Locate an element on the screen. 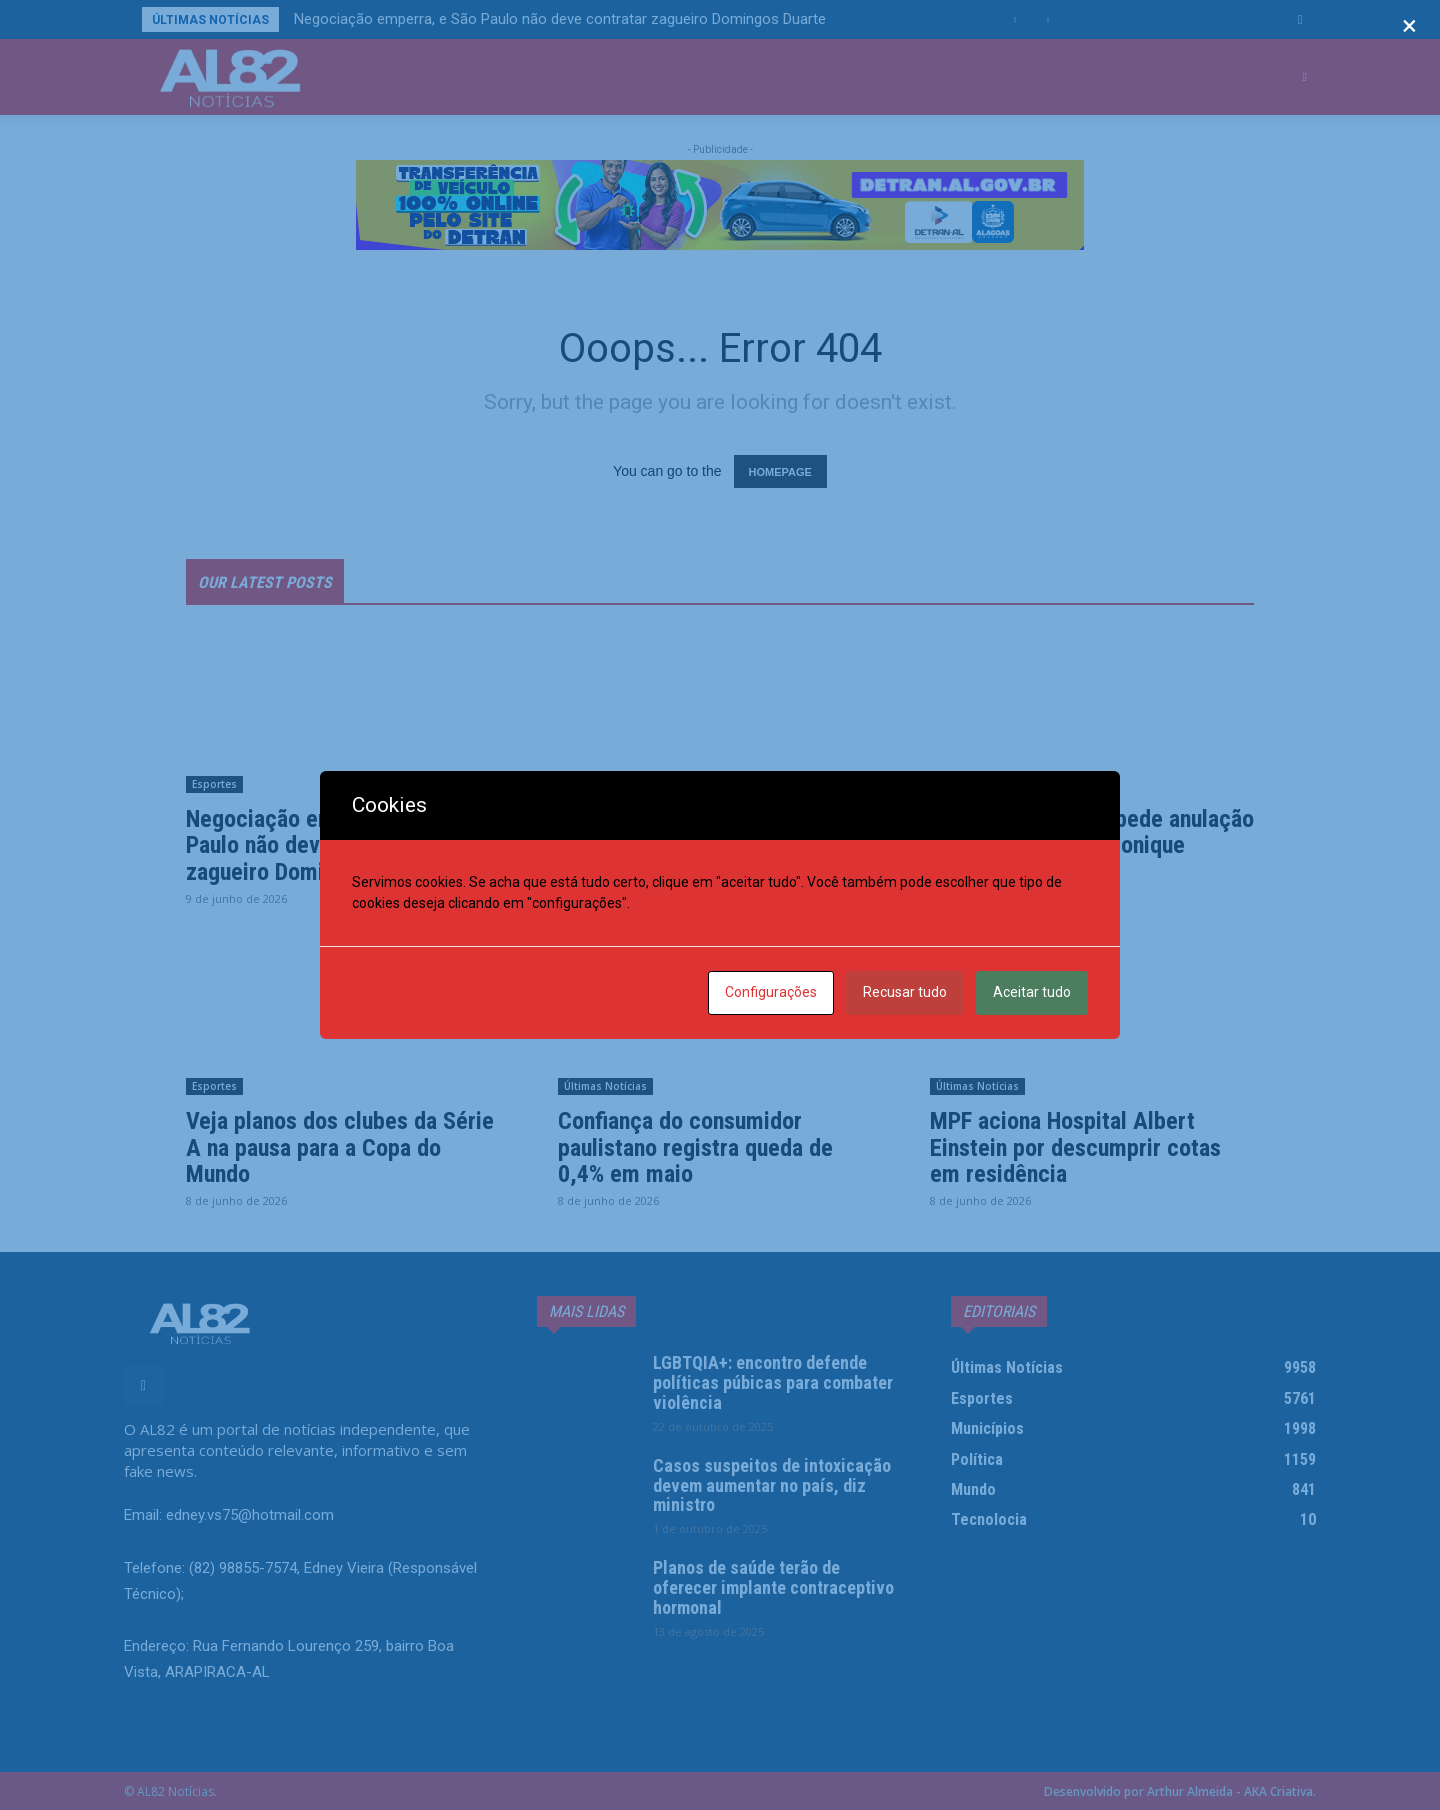  Negociação emperra, e São Paulo não deve contratar zagueiro Domingos Duarte is located at coordinates (560, 19).